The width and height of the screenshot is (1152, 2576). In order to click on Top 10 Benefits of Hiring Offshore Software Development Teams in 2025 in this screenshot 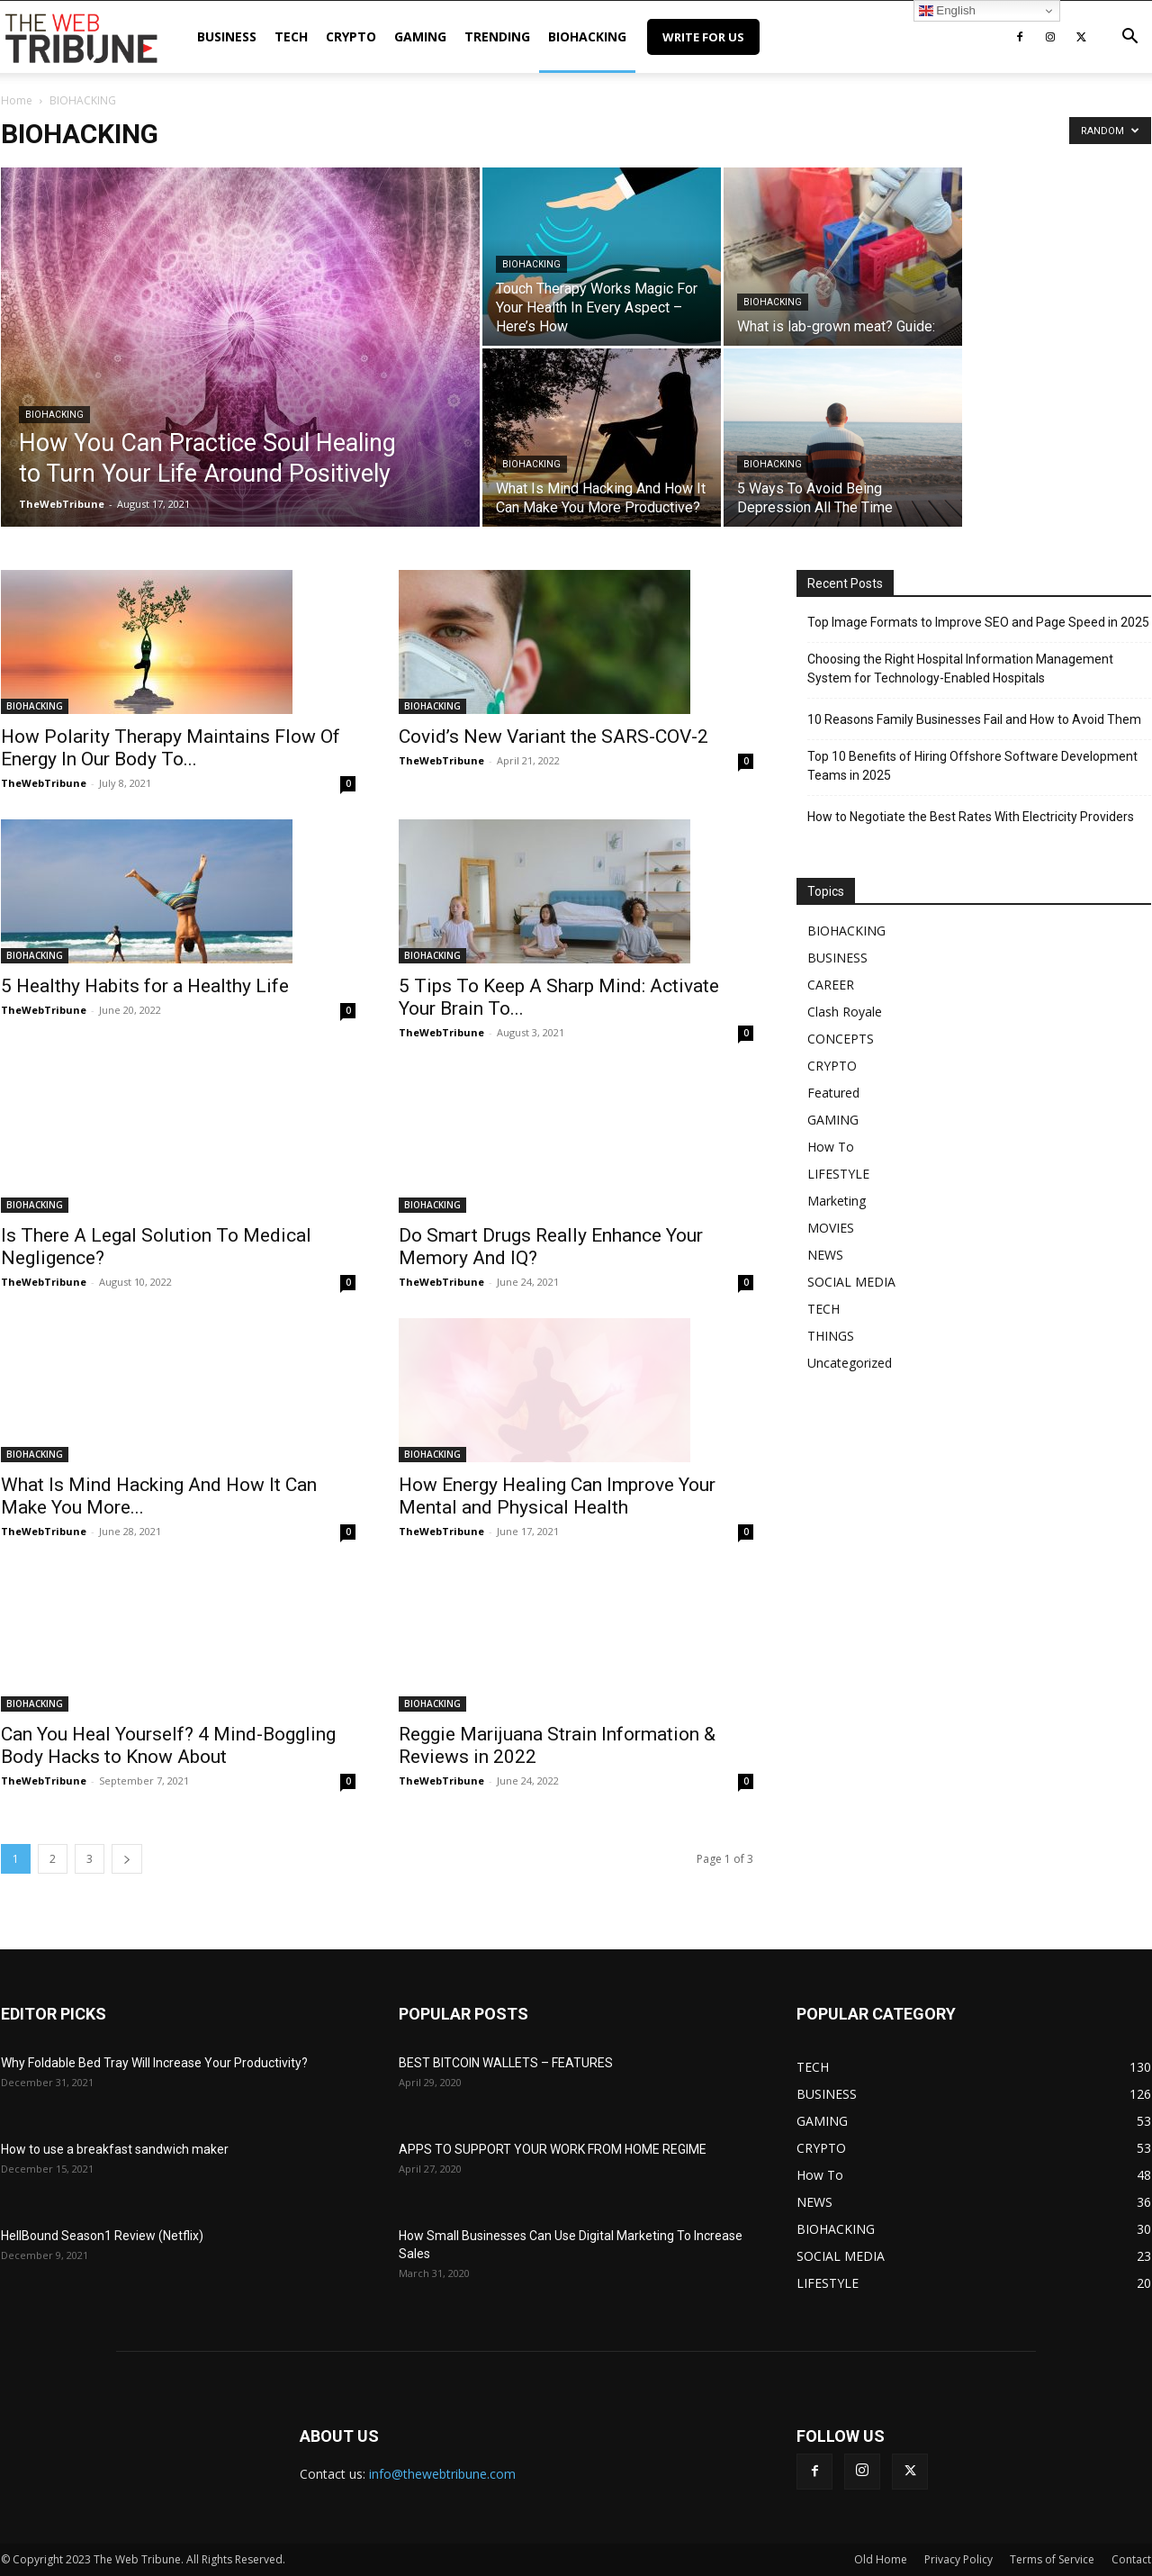, I will do `click(972, 765)`.